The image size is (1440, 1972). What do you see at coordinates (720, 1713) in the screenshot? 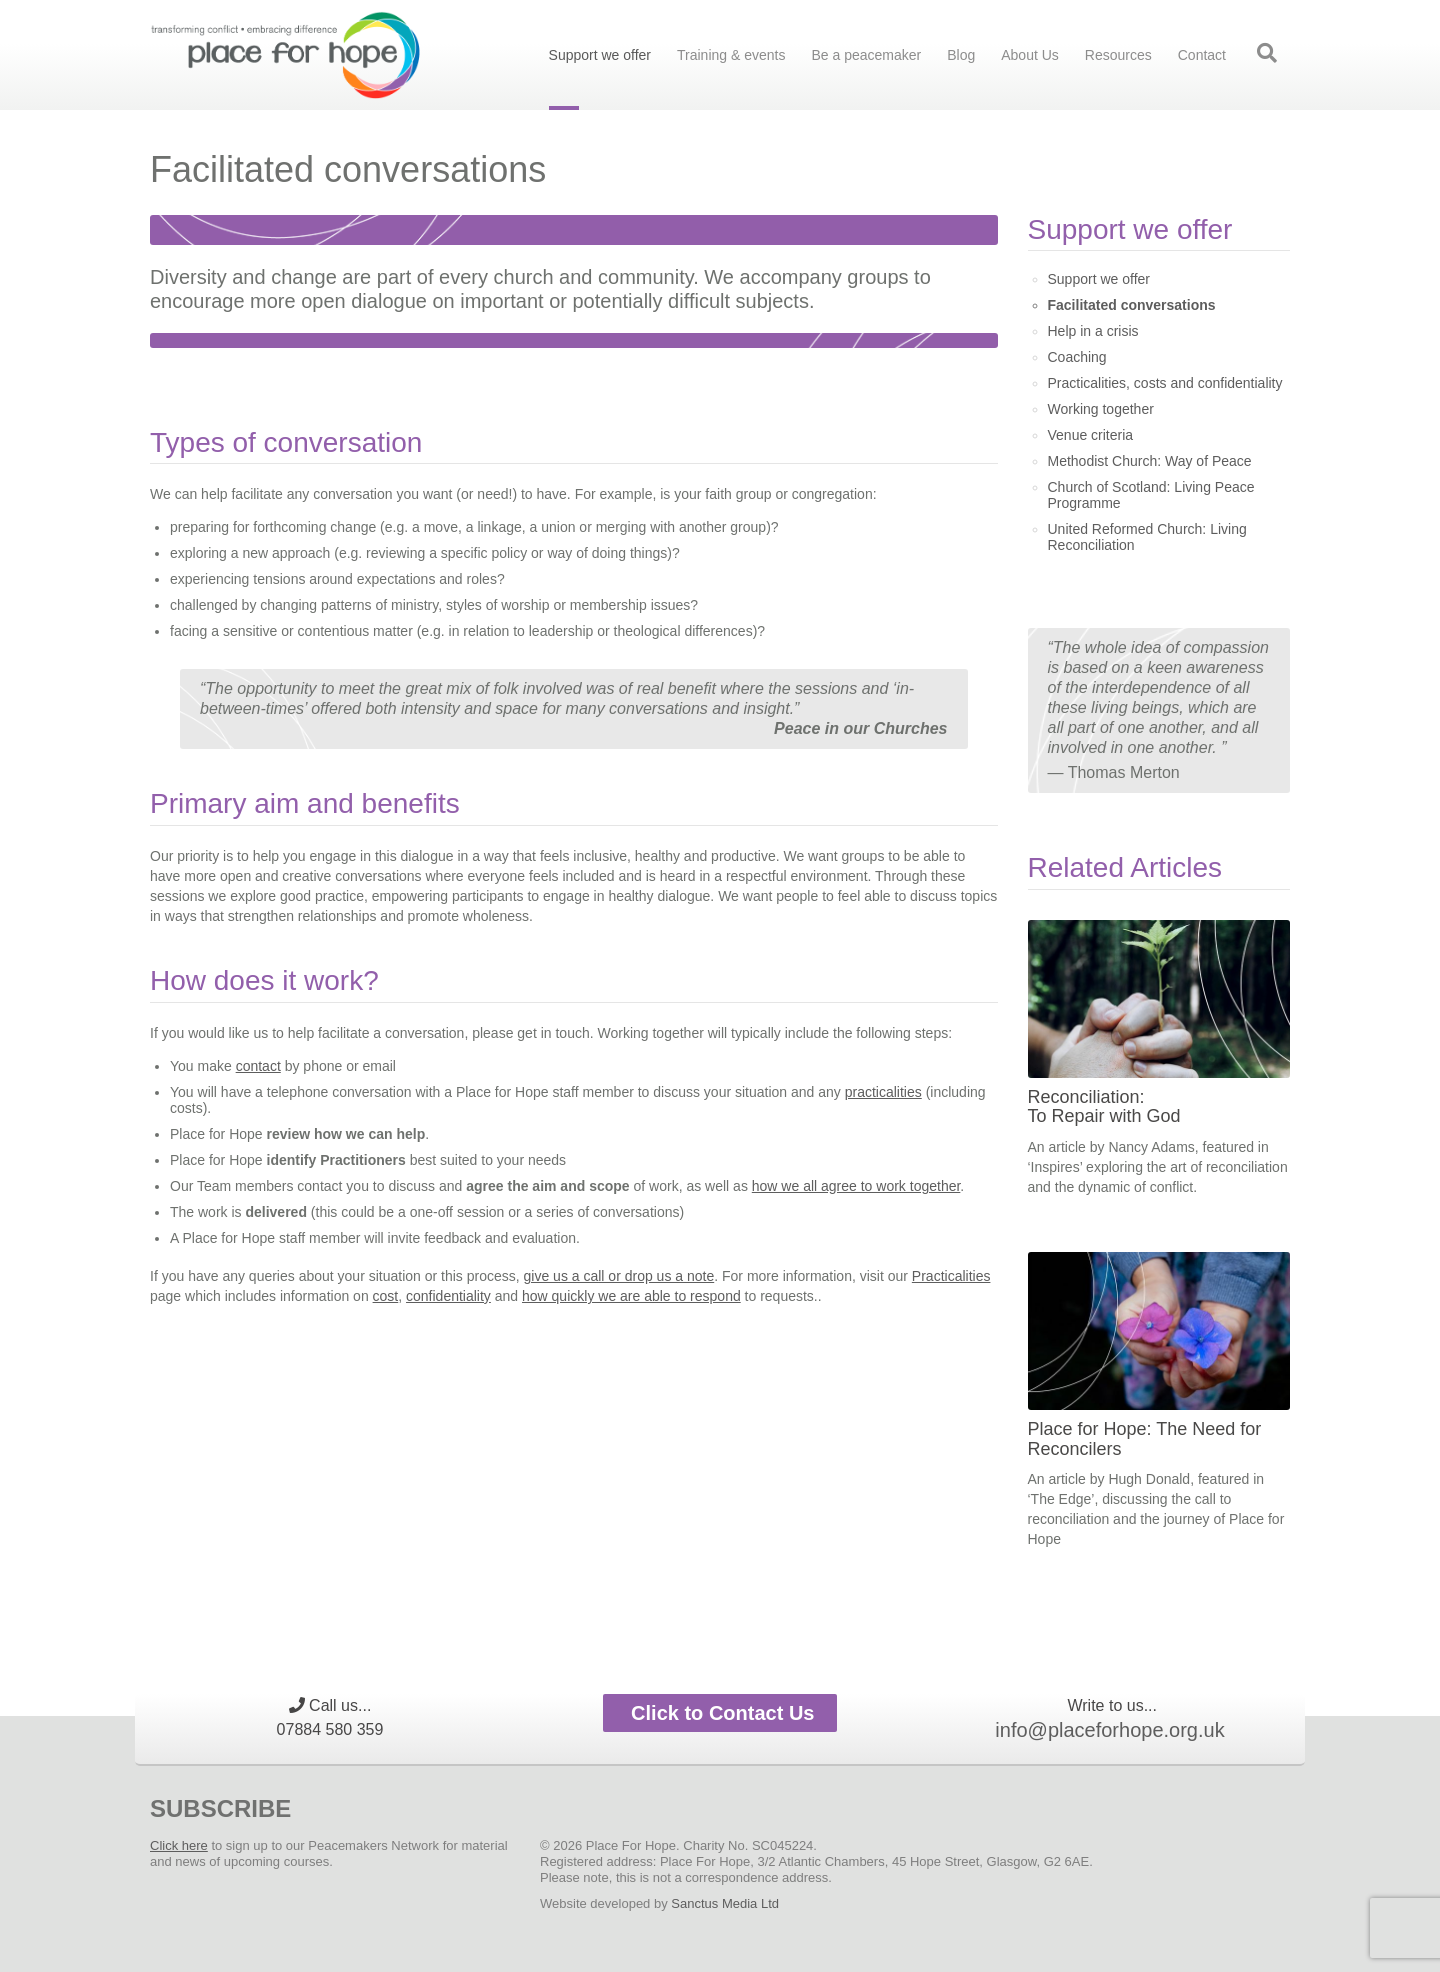
I see `Click to Contact Us` at bounding box center [720, 1713].